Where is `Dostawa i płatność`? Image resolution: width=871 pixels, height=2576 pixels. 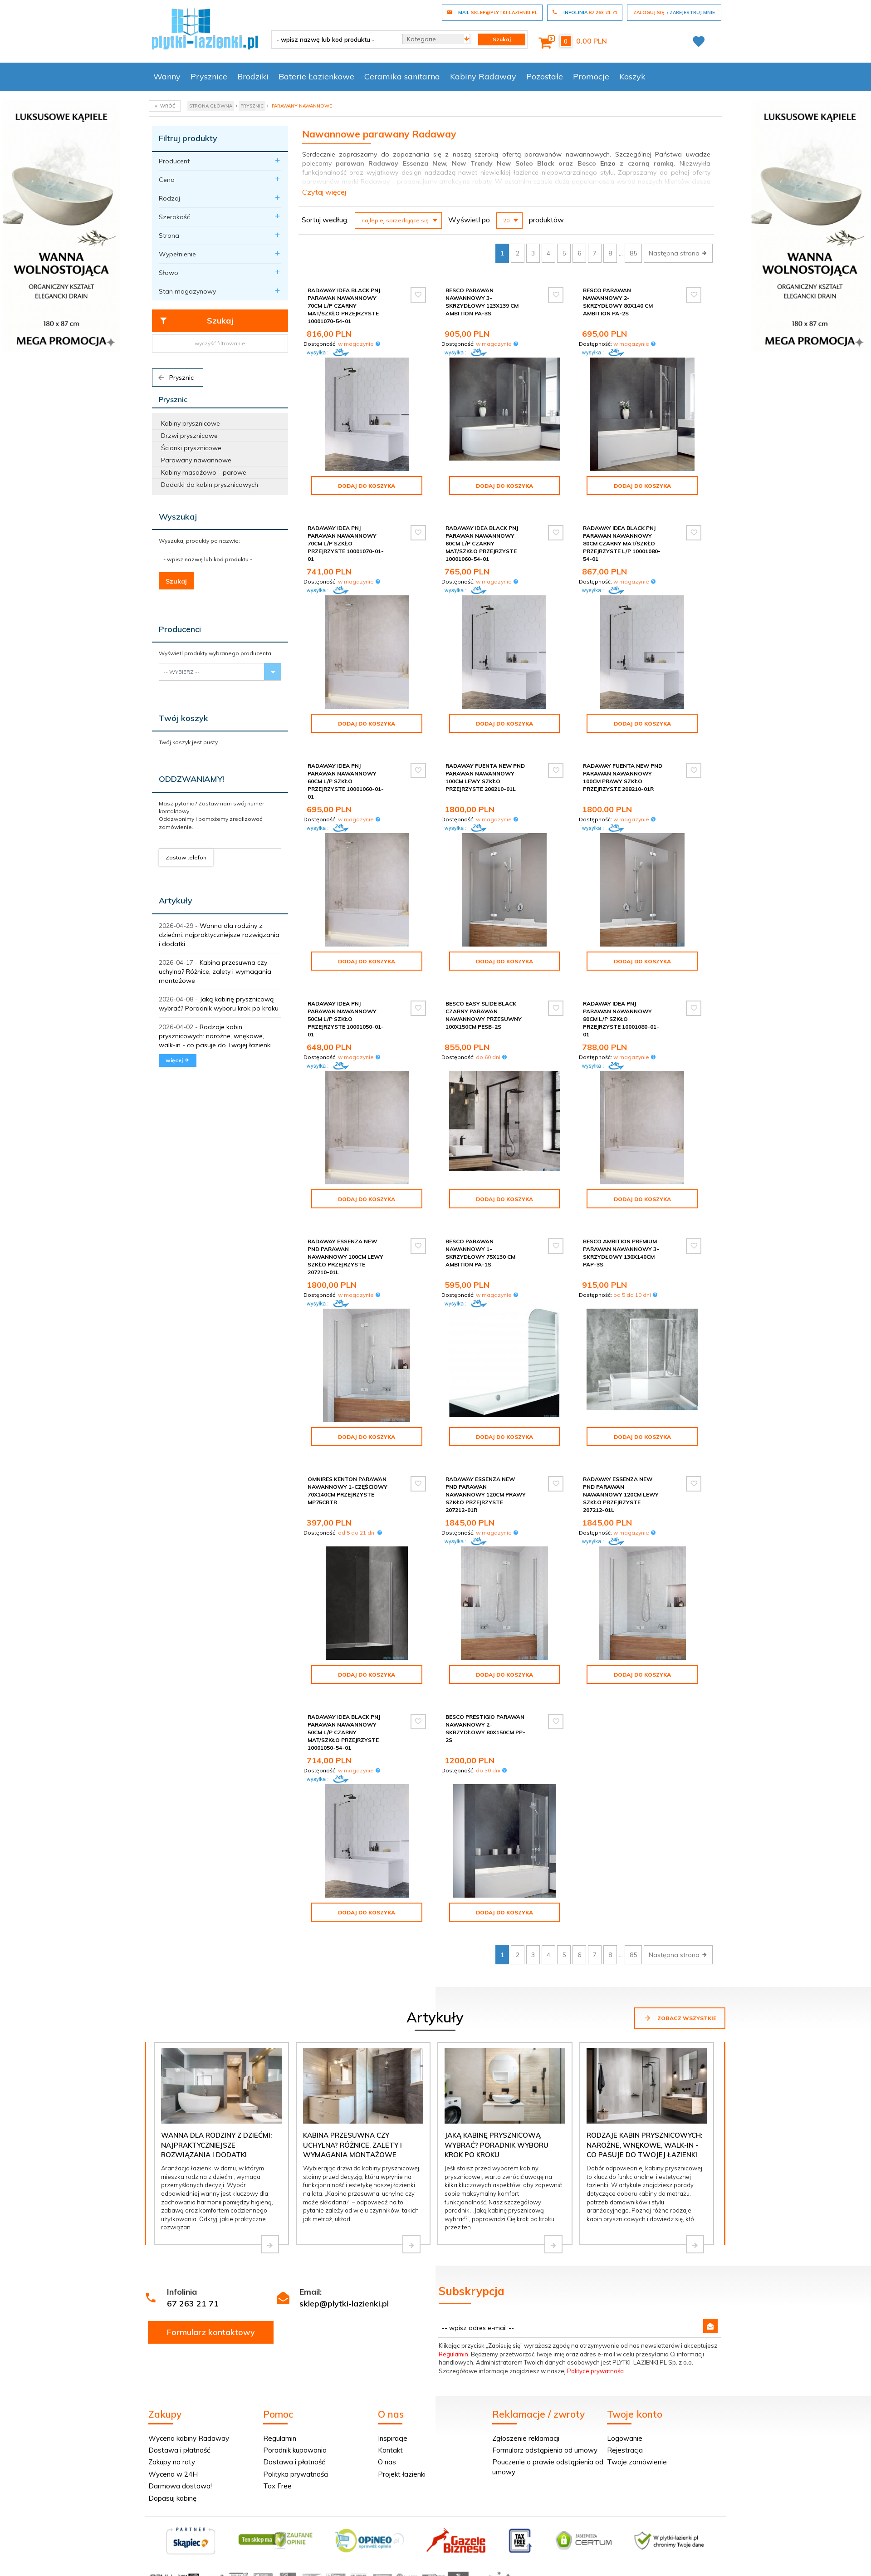
Dostawa i płatność is located at coordinates (179, 2450).